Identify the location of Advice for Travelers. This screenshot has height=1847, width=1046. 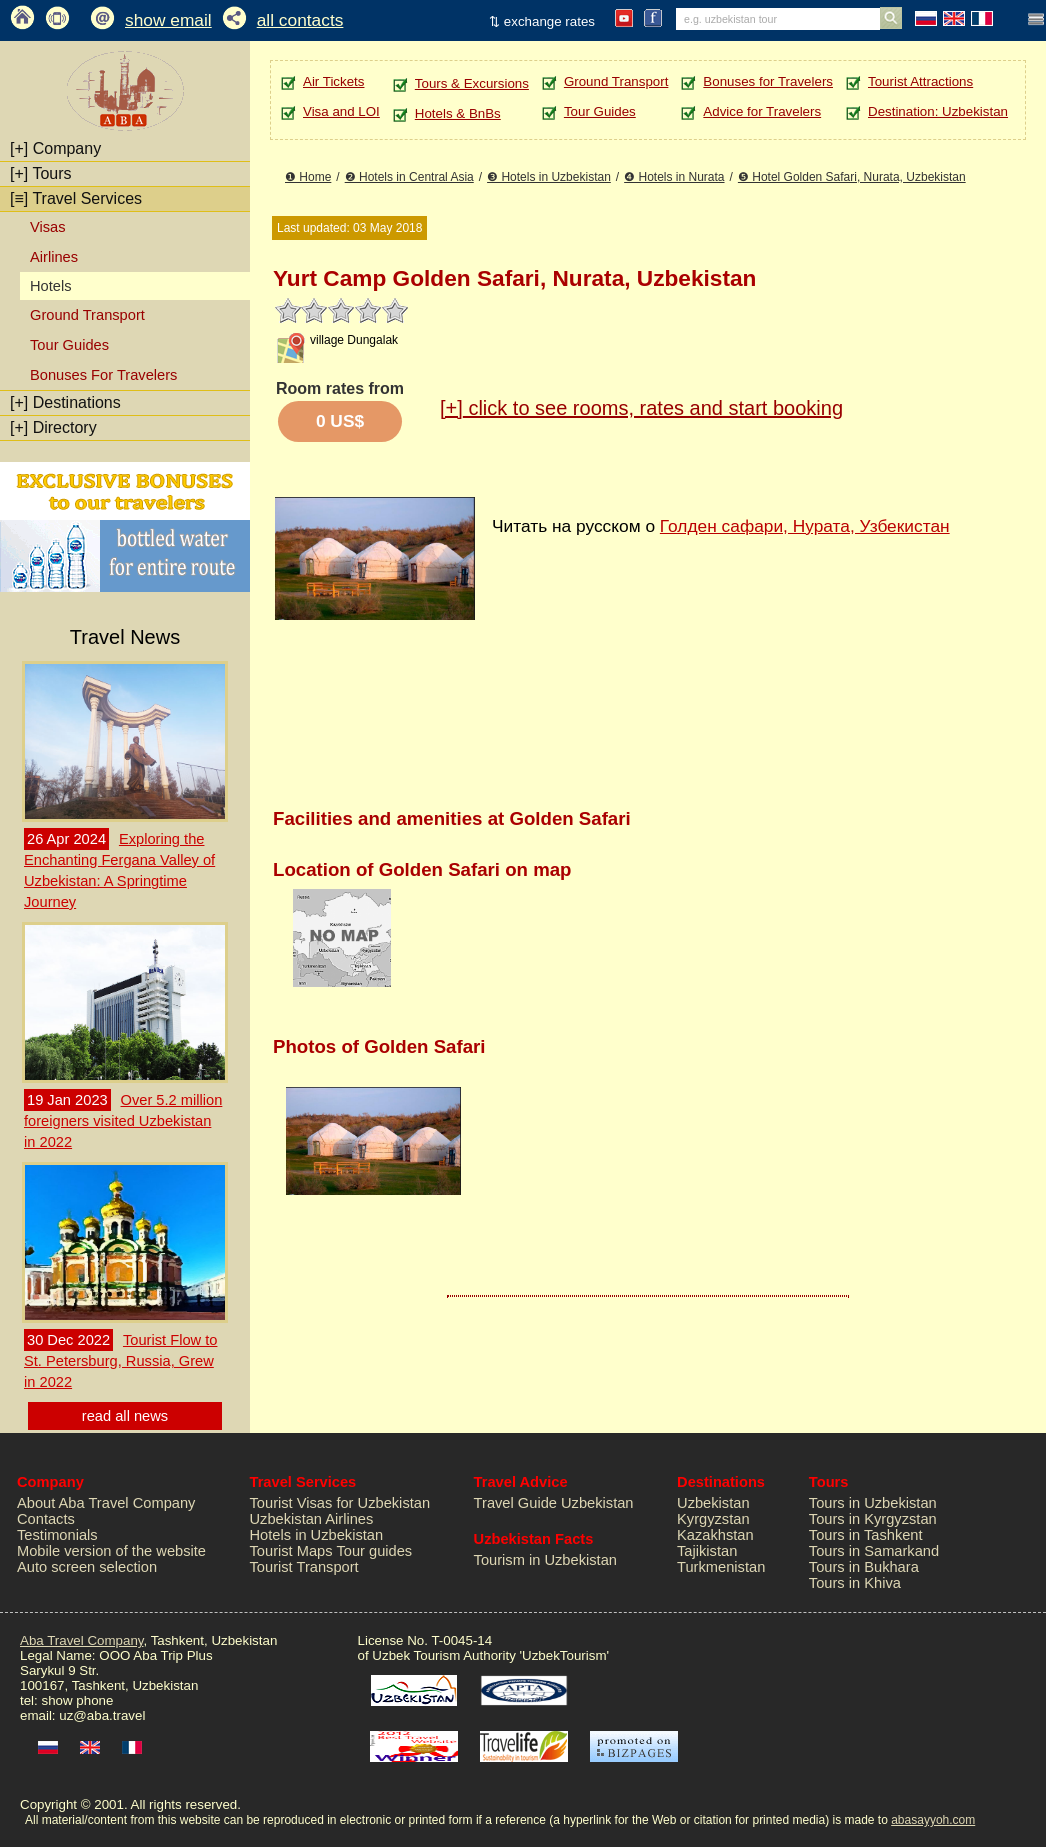
(762, 111).